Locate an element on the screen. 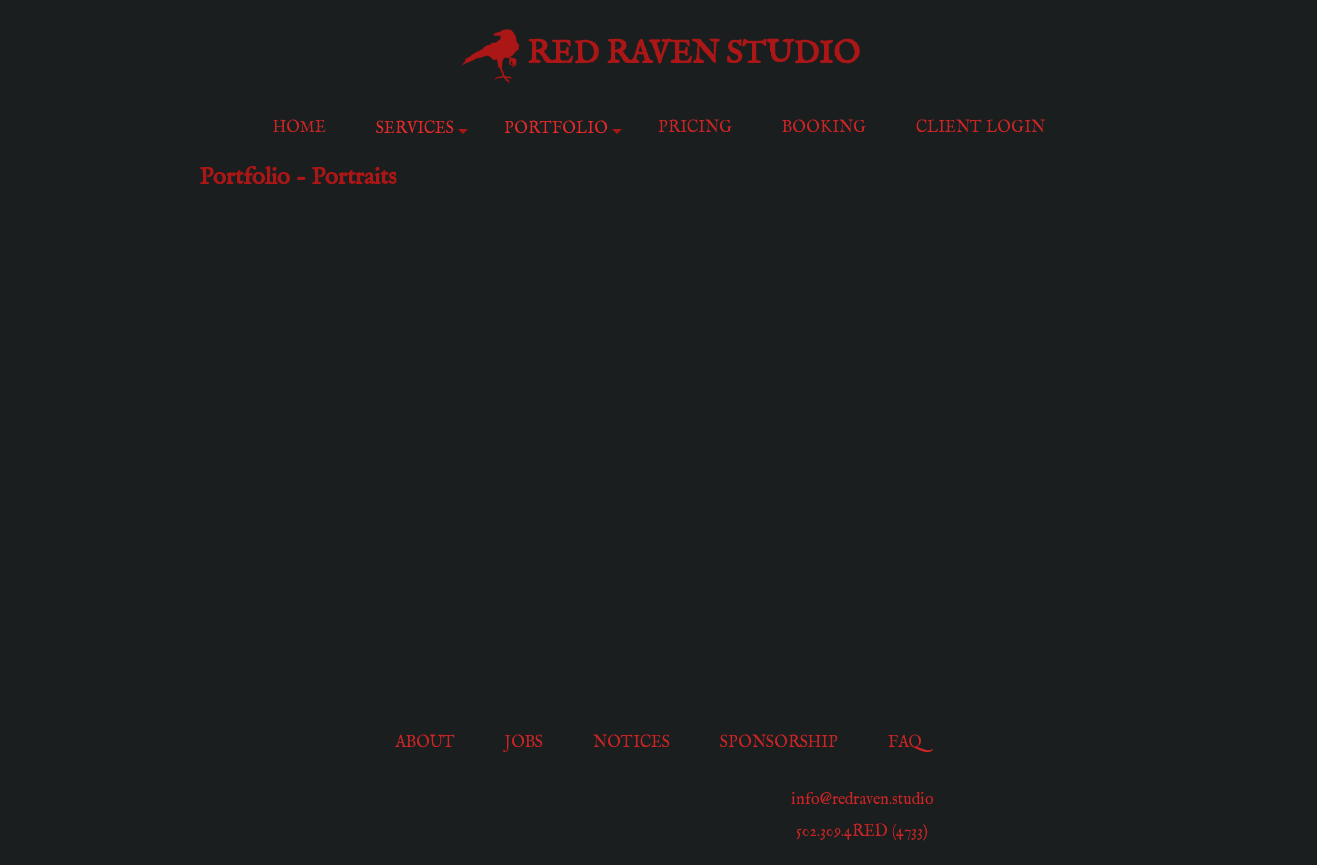 Image resolution: width=1317 pixels, height=865 pixels. info@redraven.studio is located at coordinates (862, 800).